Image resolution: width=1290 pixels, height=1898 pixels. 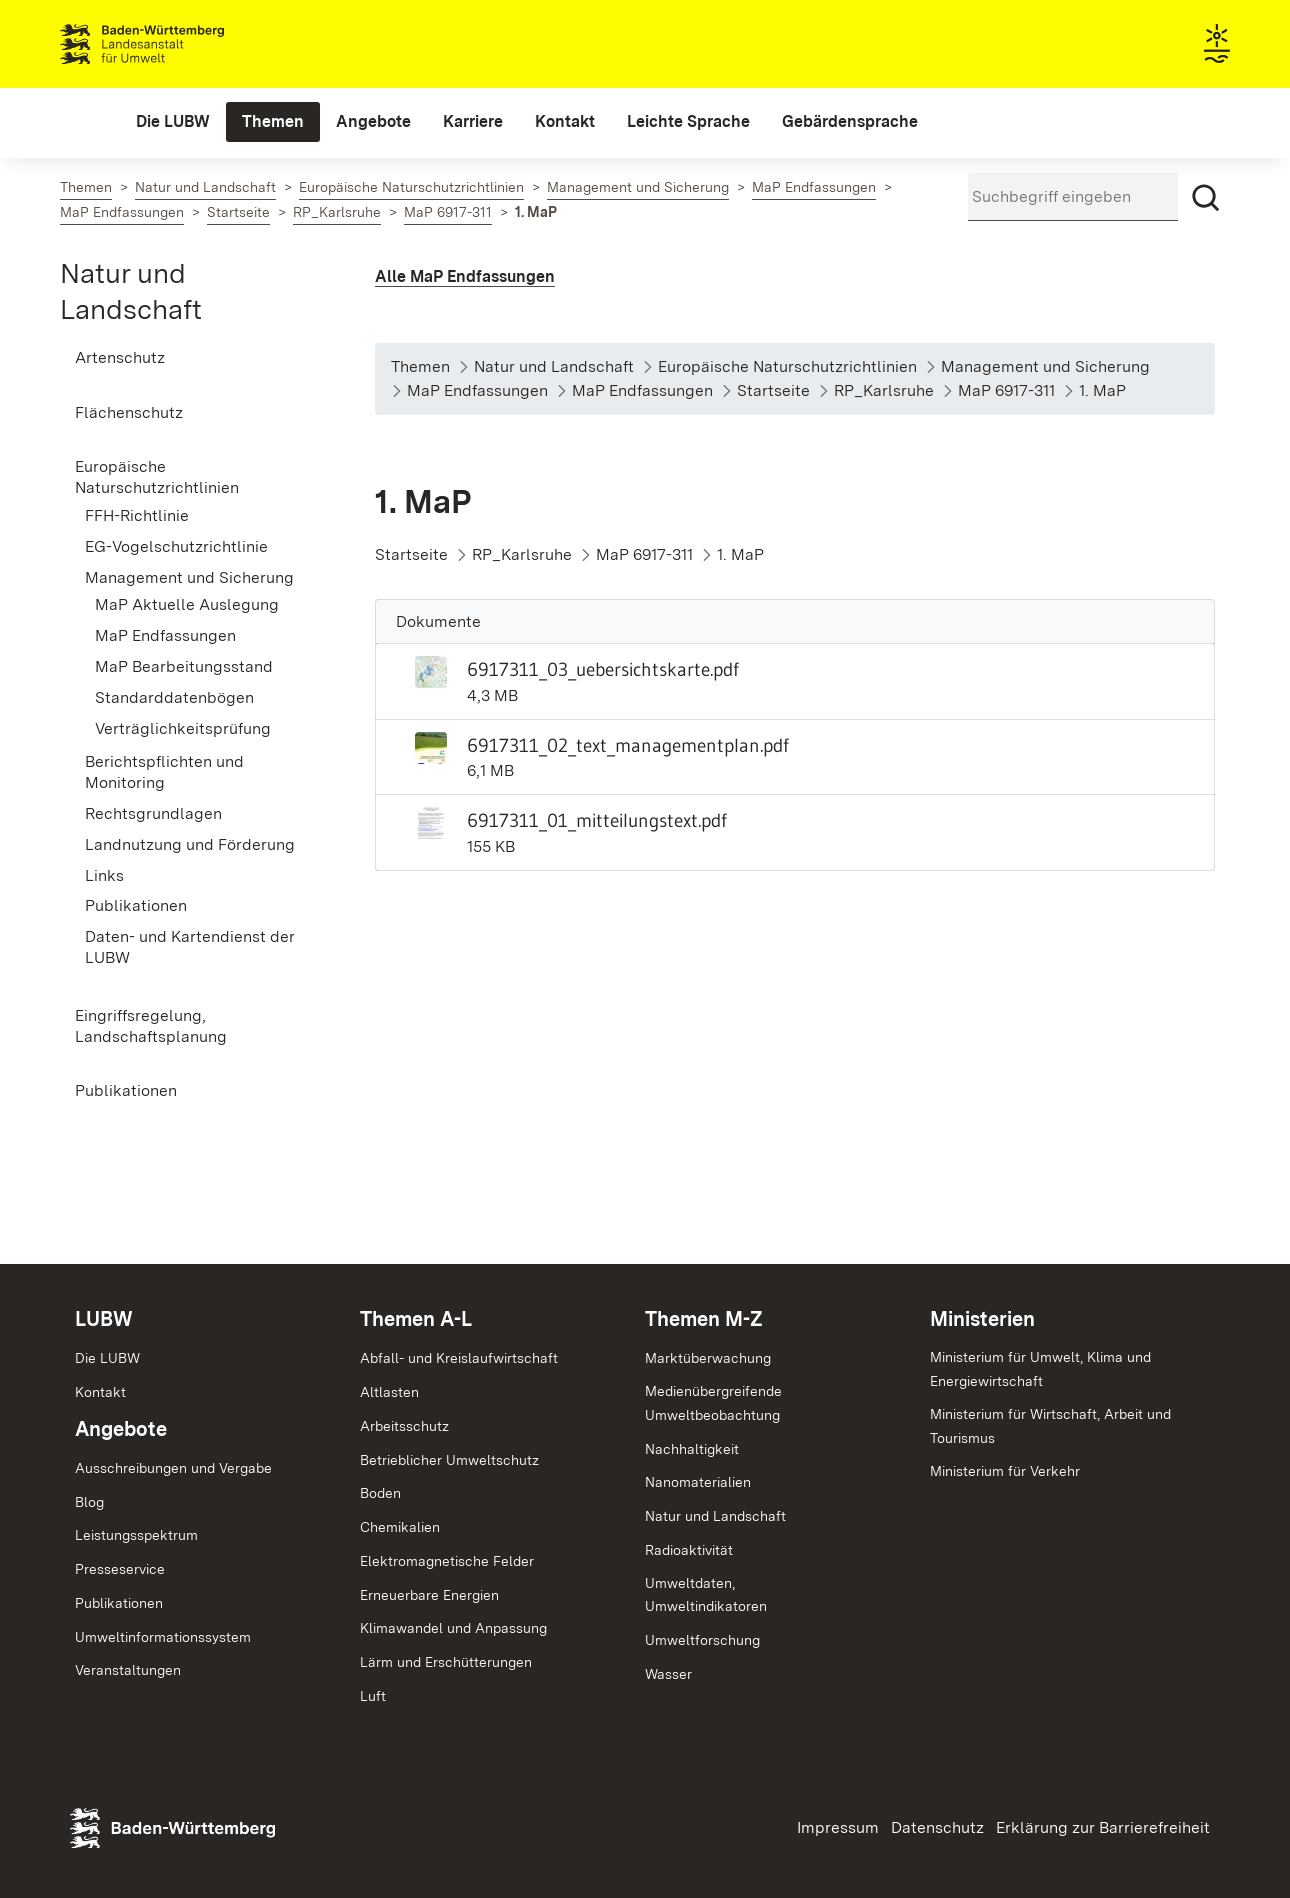 What do you see at coordinates (373, 1696) in the screenshot?
I see `Luft` at bounding box center [373, 1696].